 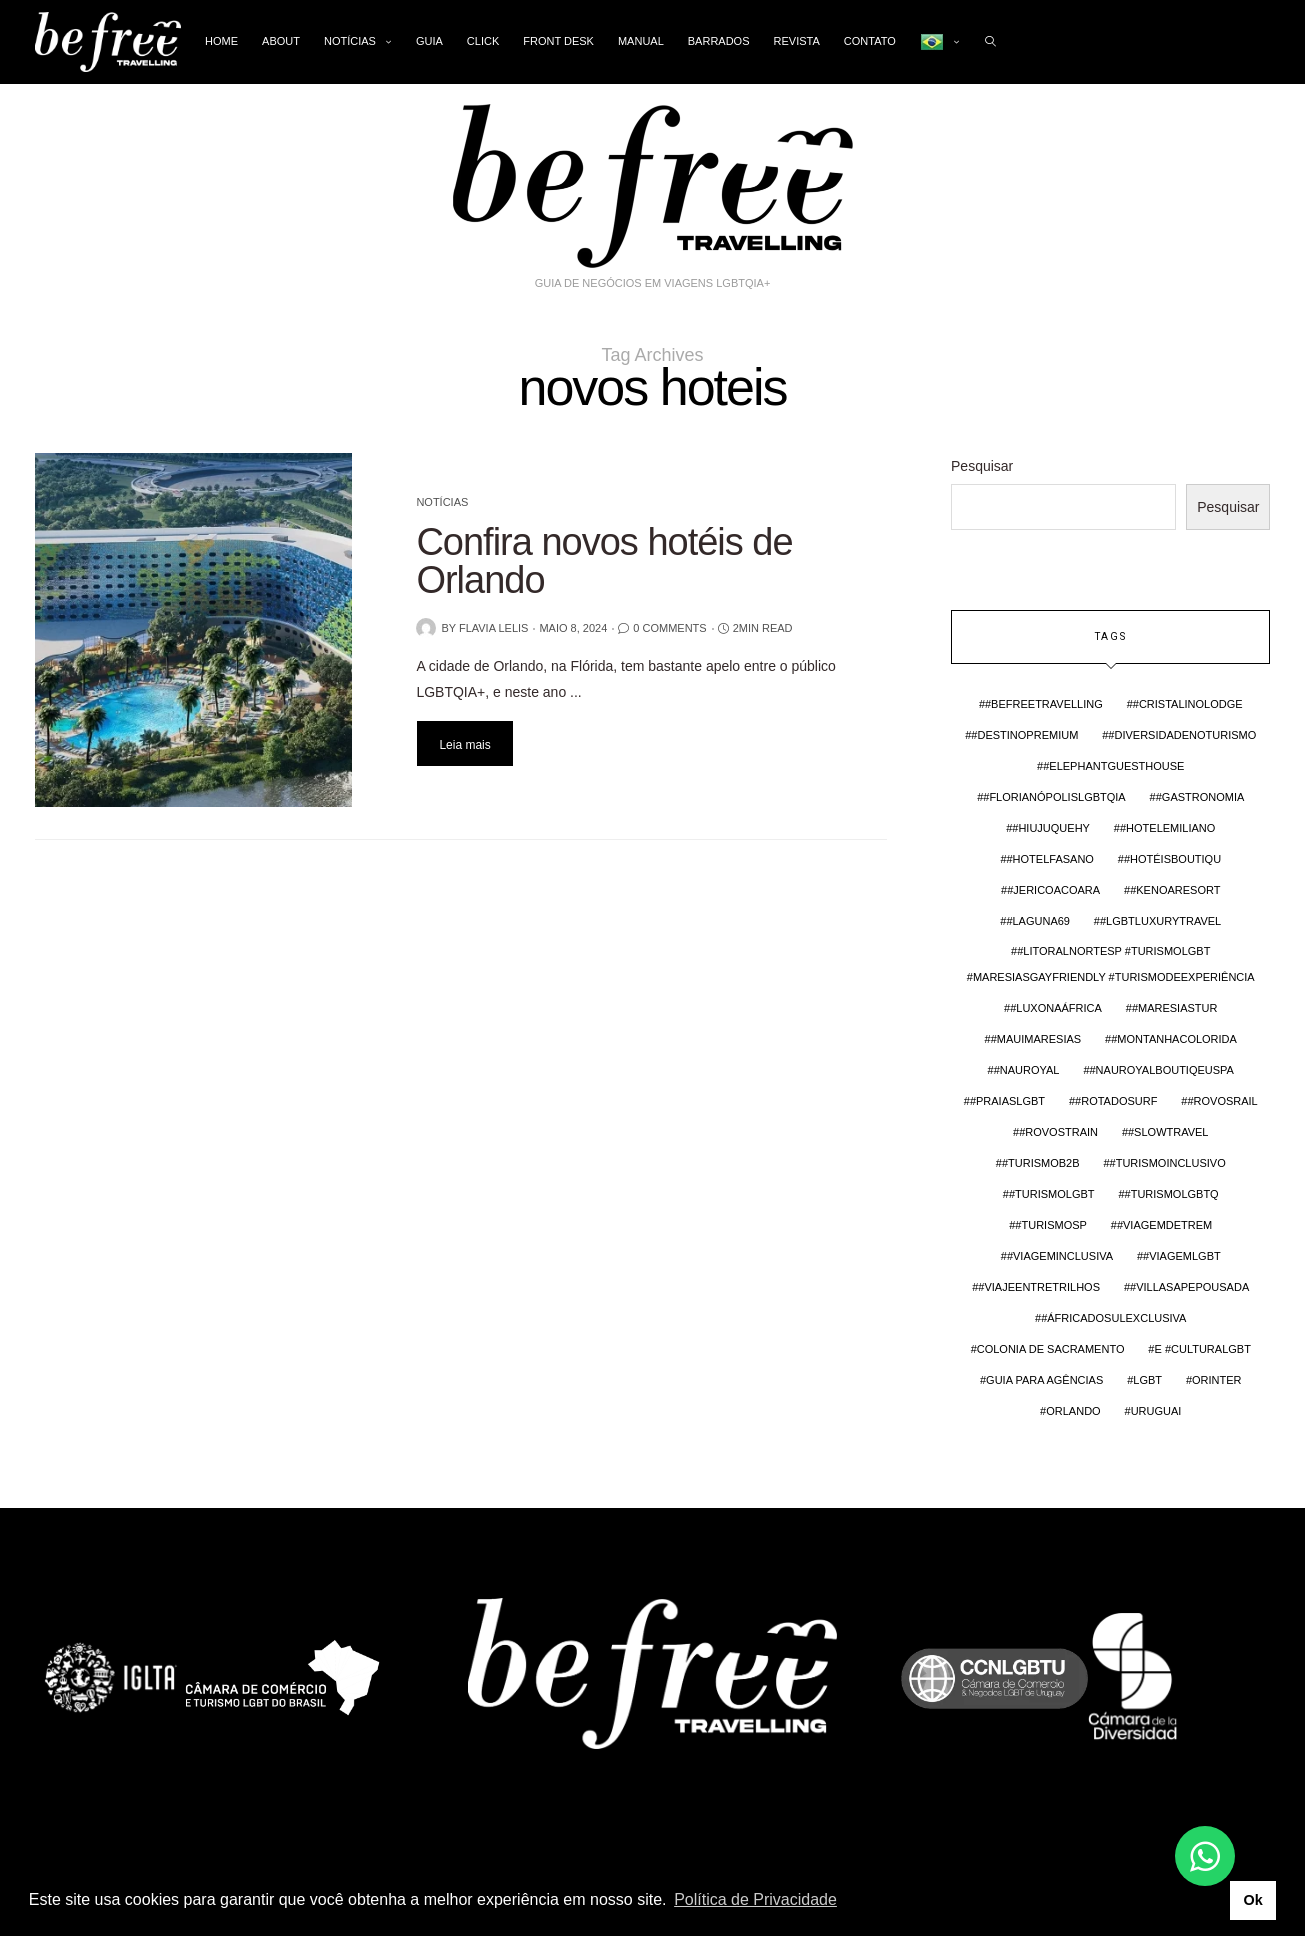 I want to click on Manual, so click(x=641, y=41).